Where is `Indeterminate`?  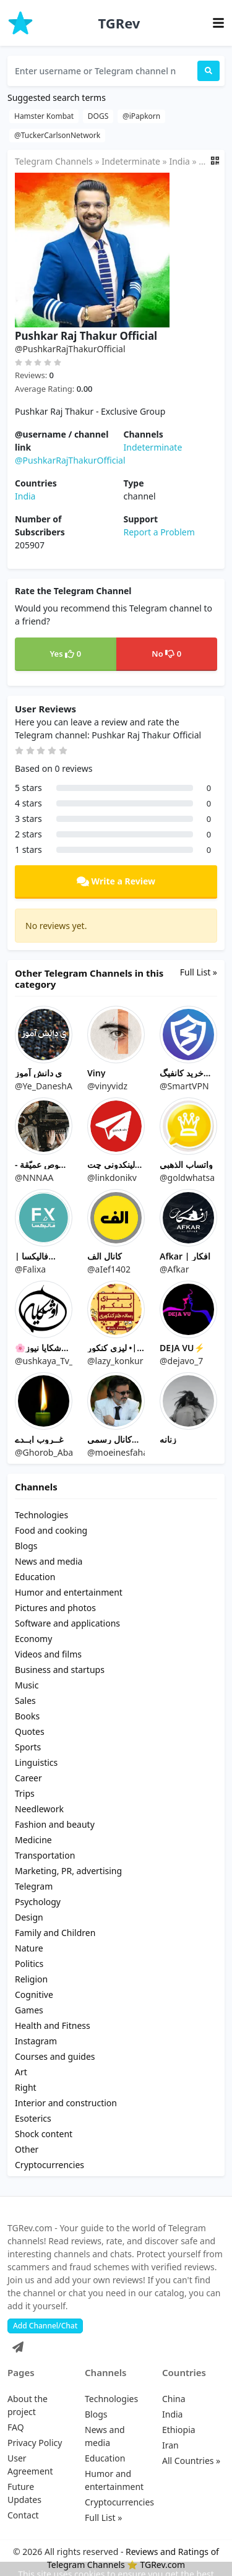 Indeterminate is located at coordinates (130, 161).